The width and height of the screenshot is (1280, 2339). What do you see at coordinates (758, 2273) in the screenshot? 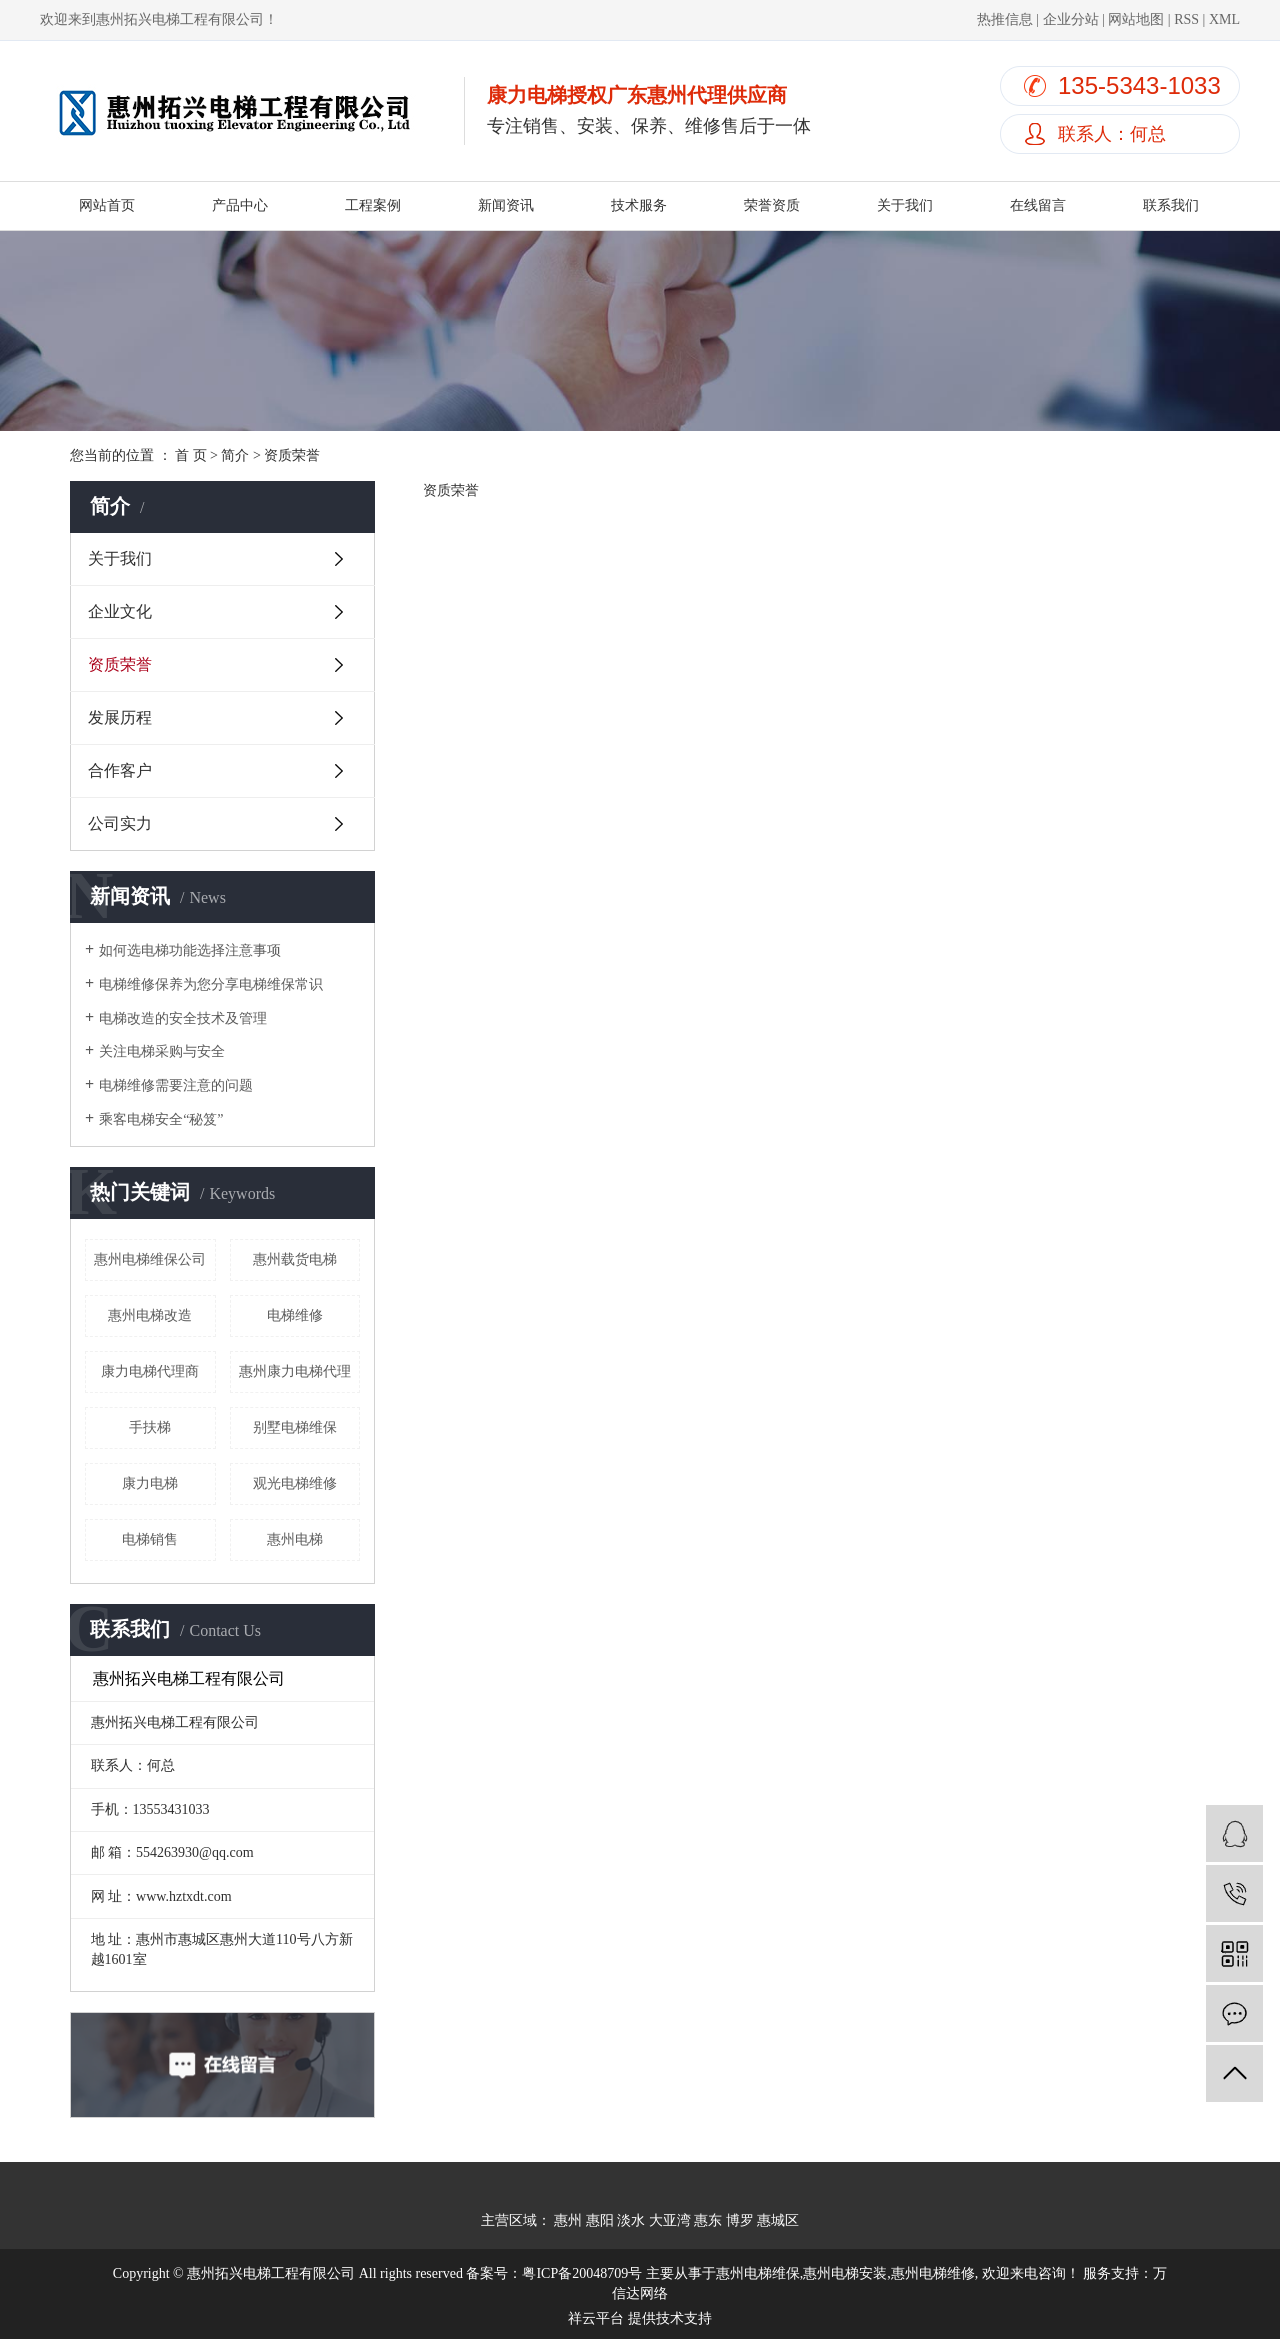
I see `惠州电梯维保` at bounding box center [758, 2273].